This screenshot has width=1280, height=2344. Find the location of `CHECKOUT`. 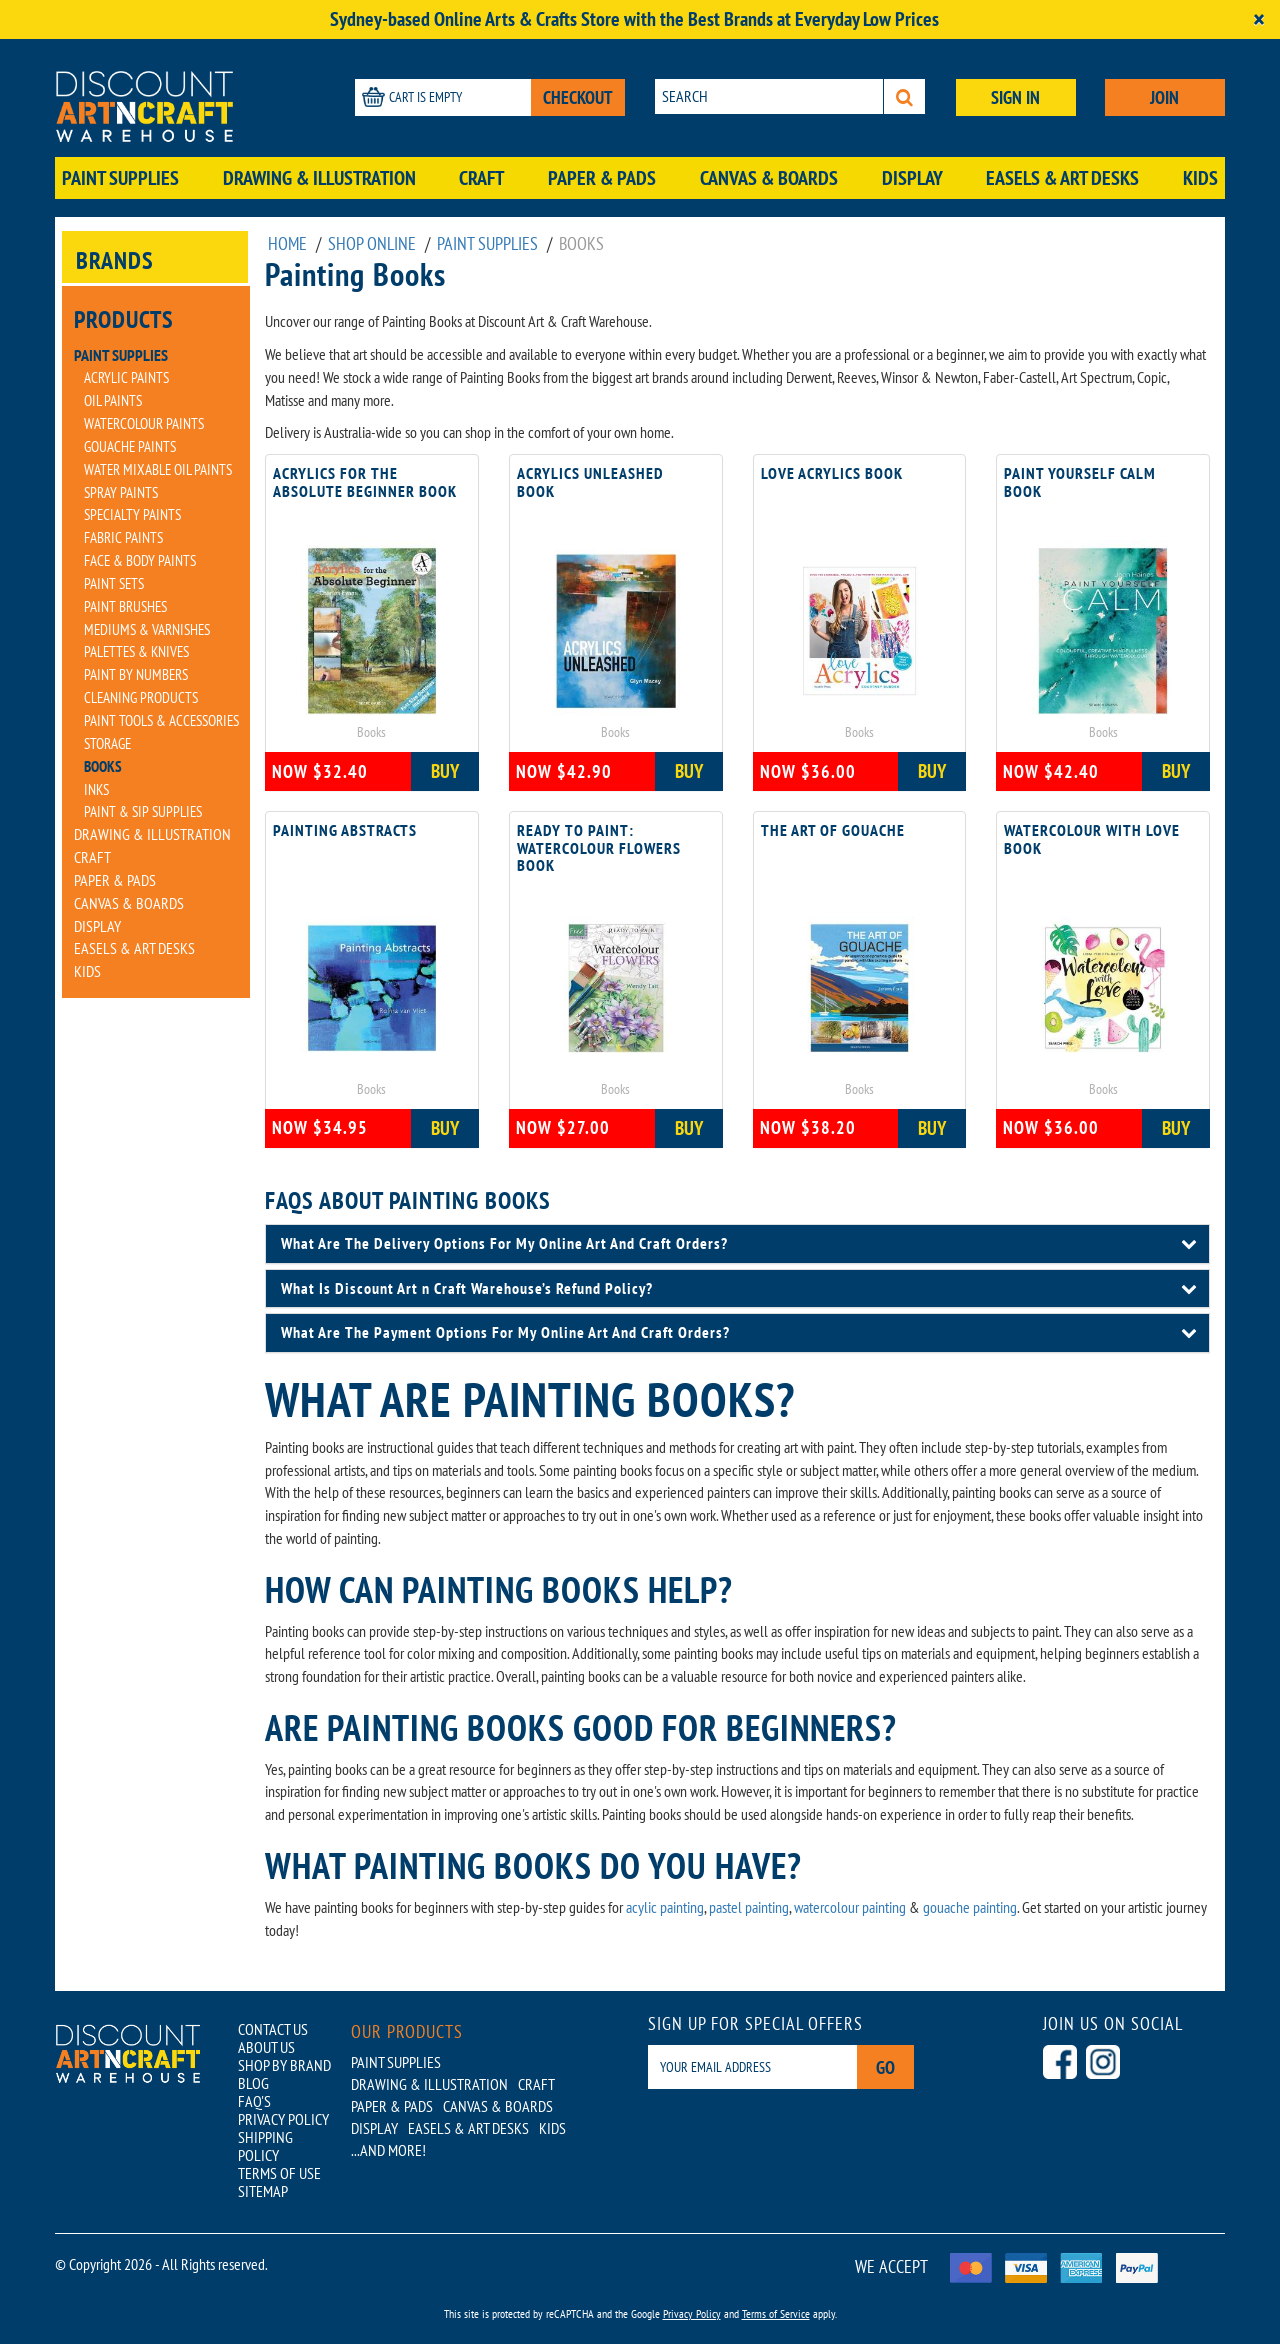

CHECKOUT is located at coordinates (578, 97).